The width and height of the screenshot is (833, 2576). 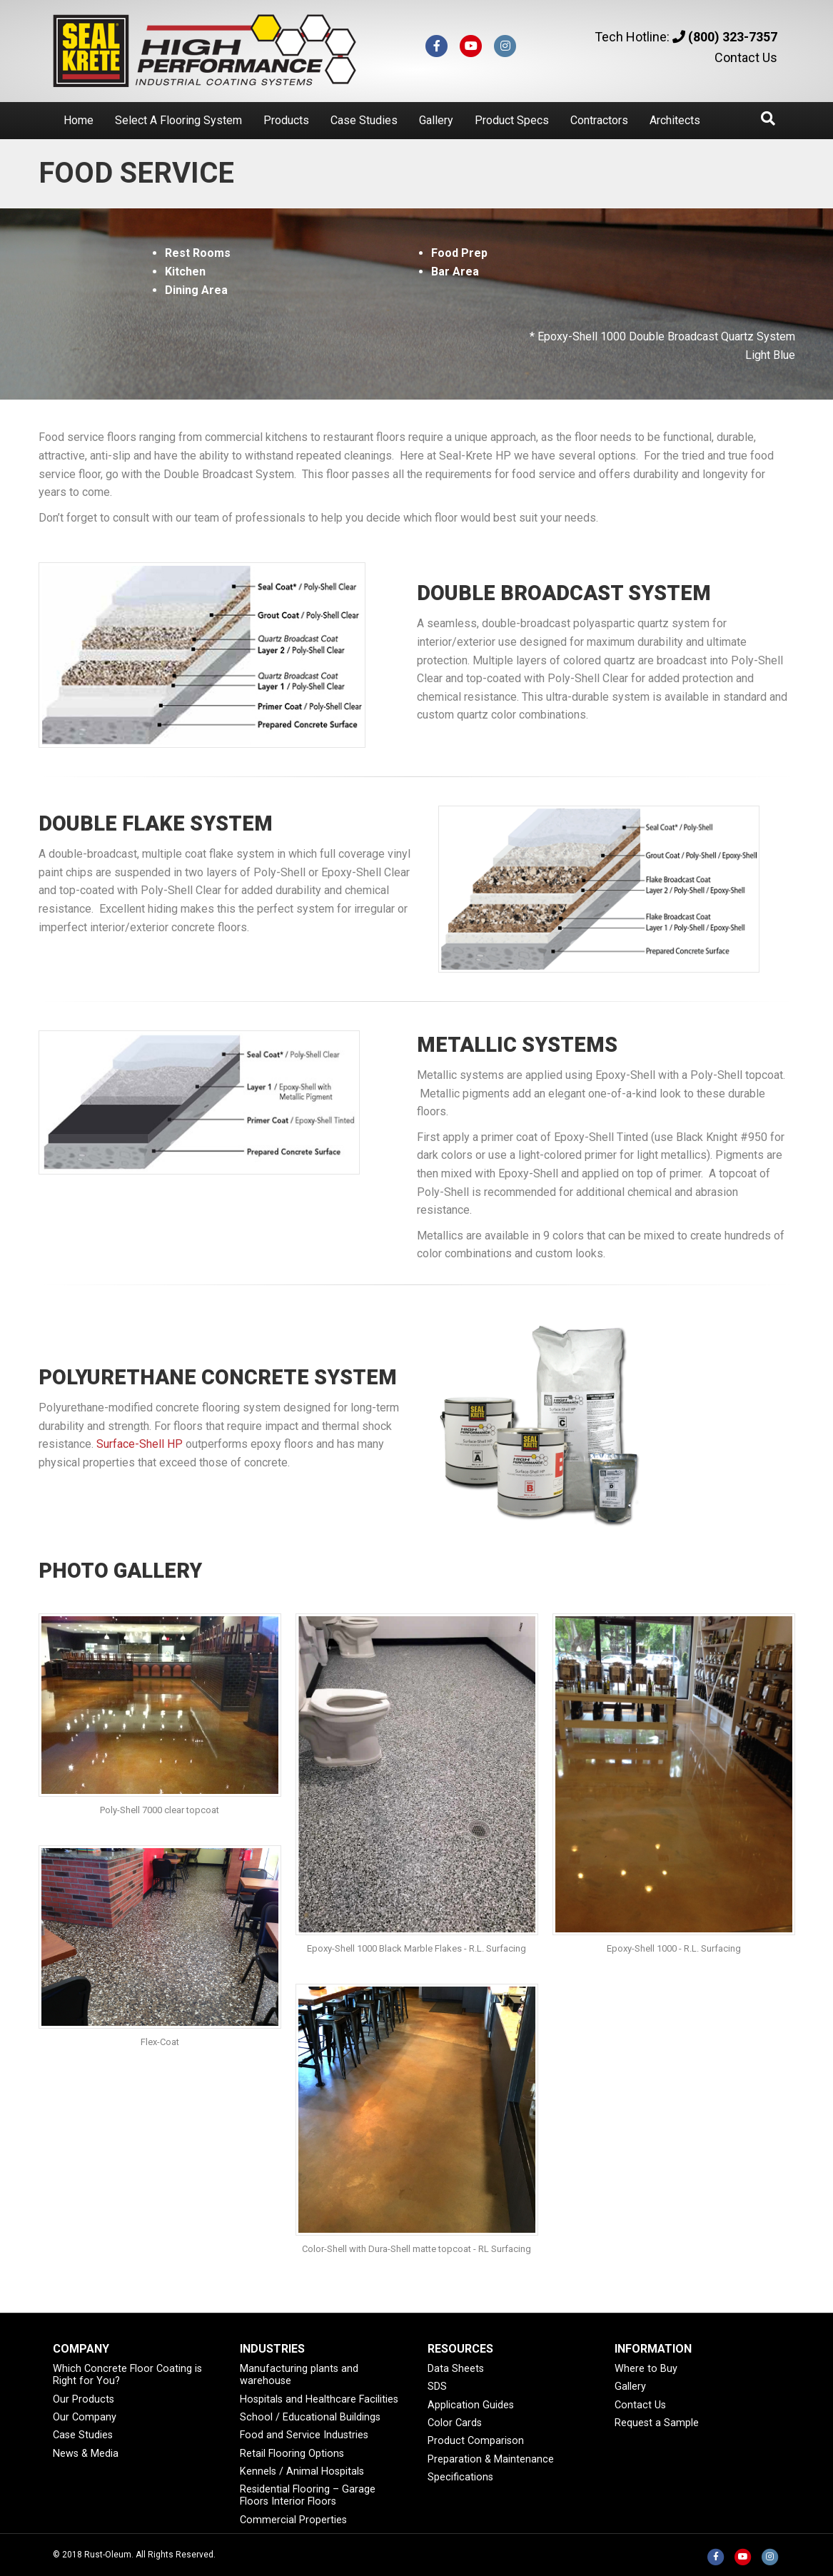 What do you see at coordinates (768, 118) in the screenshot?
I see `[Search]` at bounding box center [768, 118].